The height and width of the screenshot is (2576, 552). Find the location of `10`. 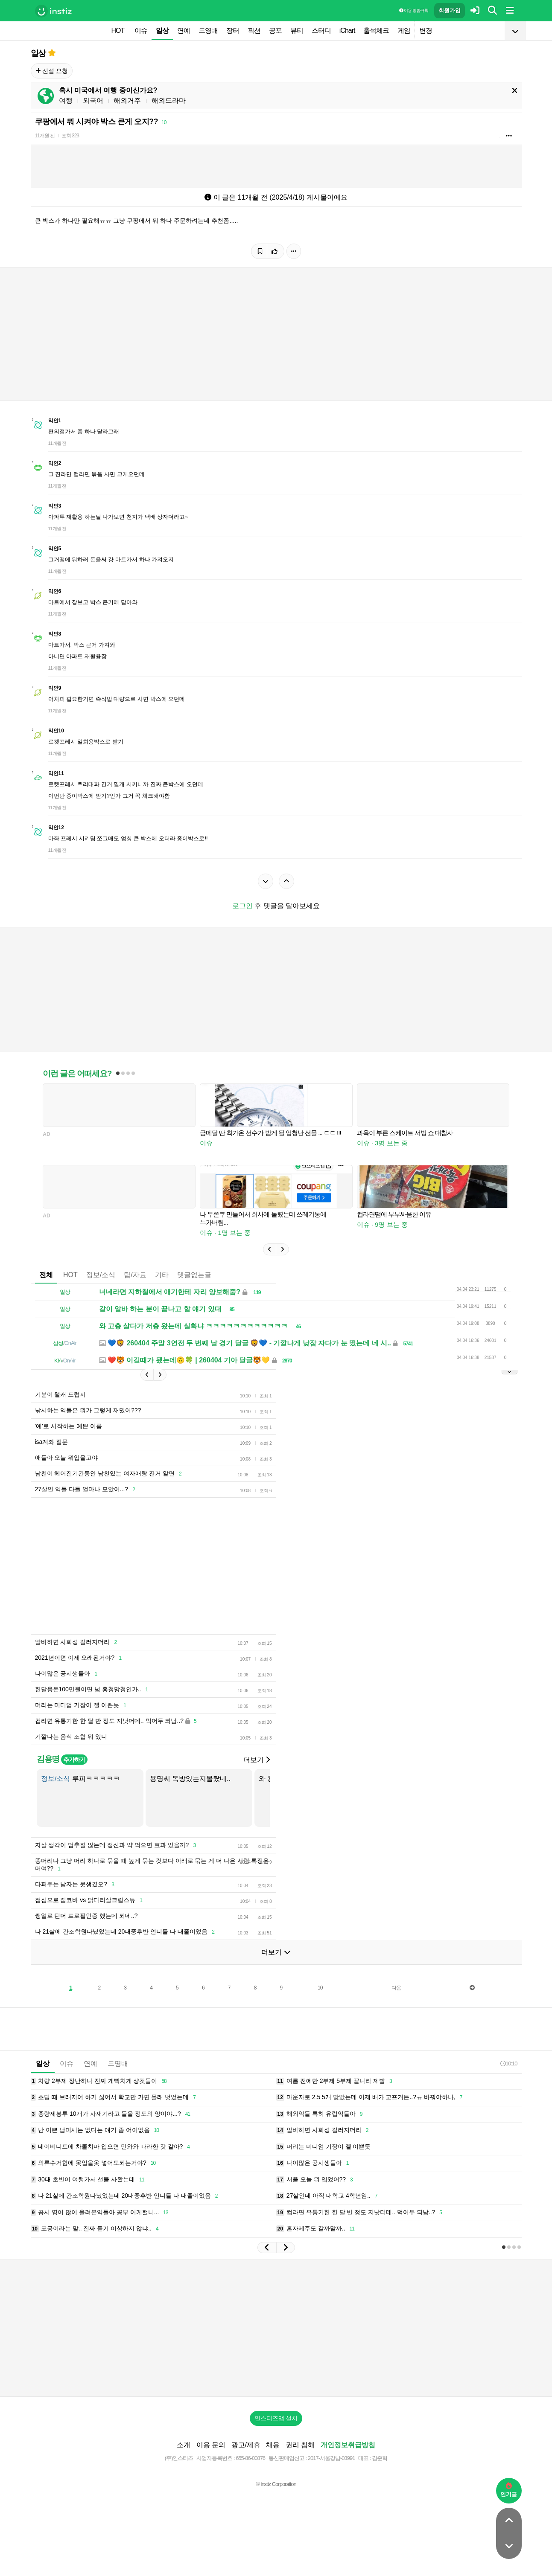

10 is located at coordinates (320, 1988).